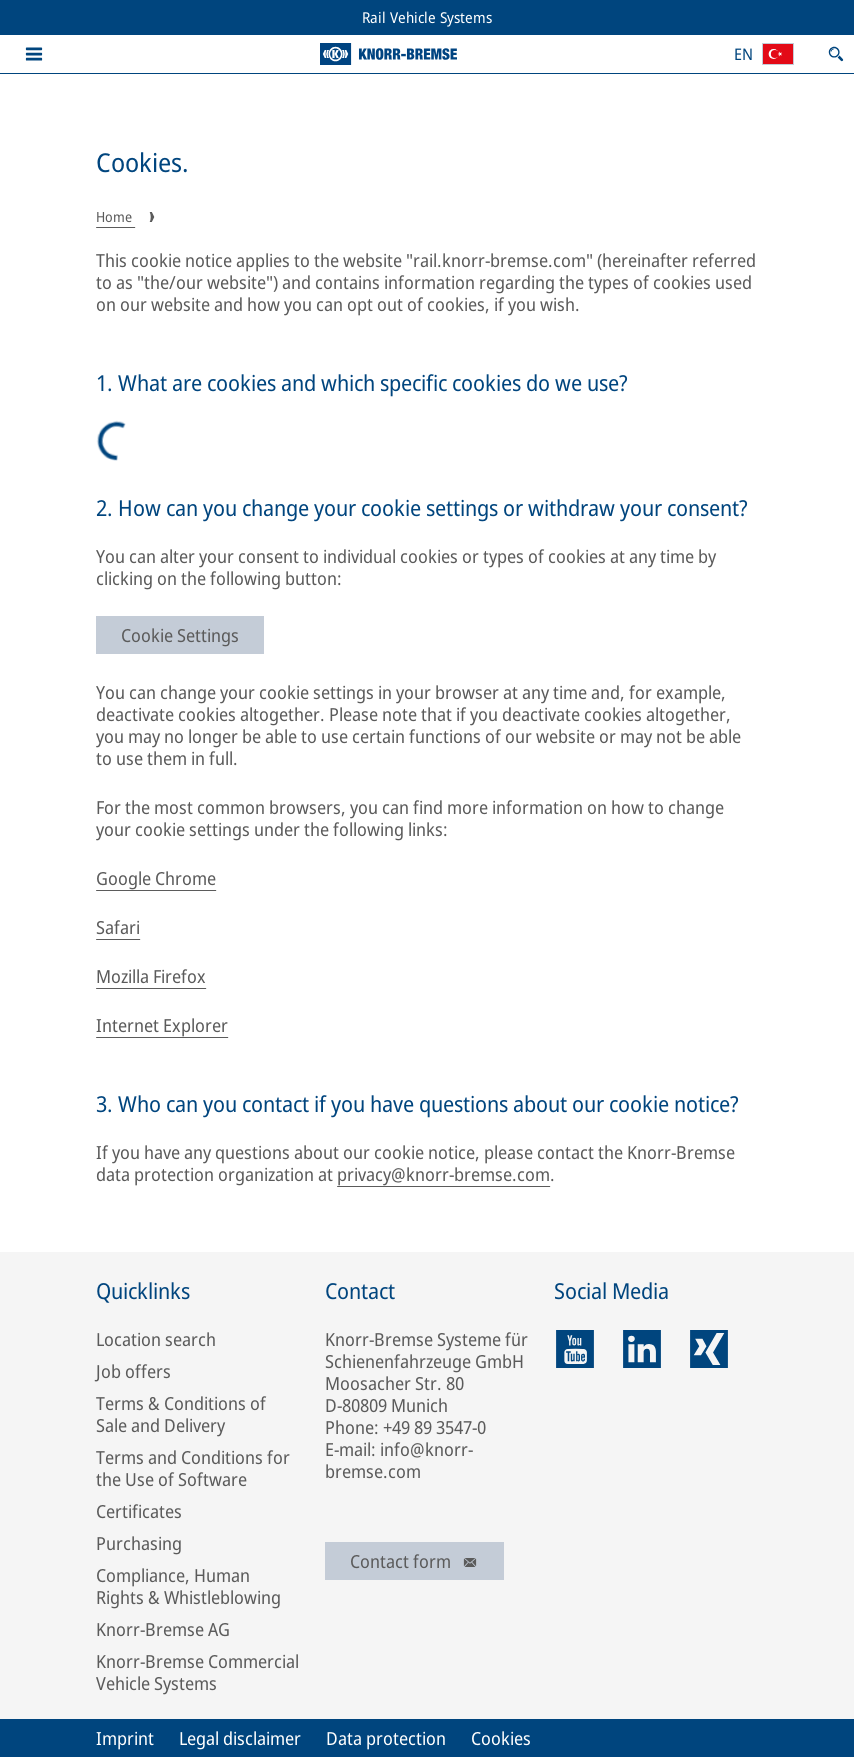 The width and height of the screenshot is (854, 1757). I want to click on Knorr-Bremse AG, so click(163, 1629).